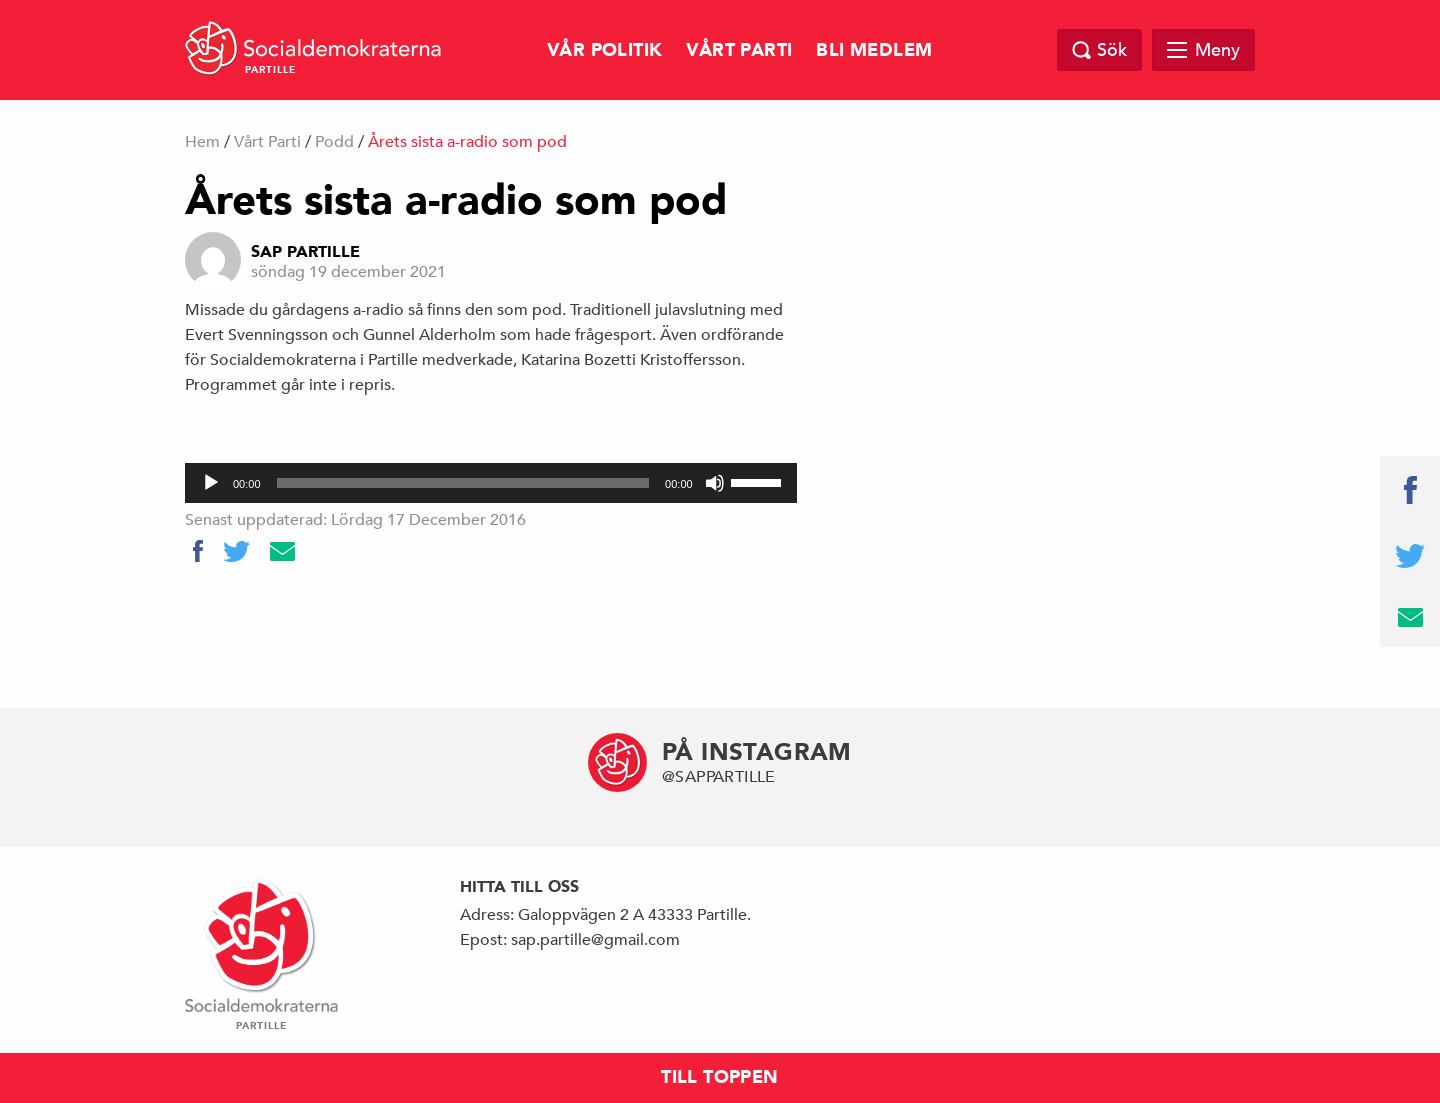 The width and height of the screenshot is (1440, 1103). I want to click on Bli Medlem, so click(874, 50).